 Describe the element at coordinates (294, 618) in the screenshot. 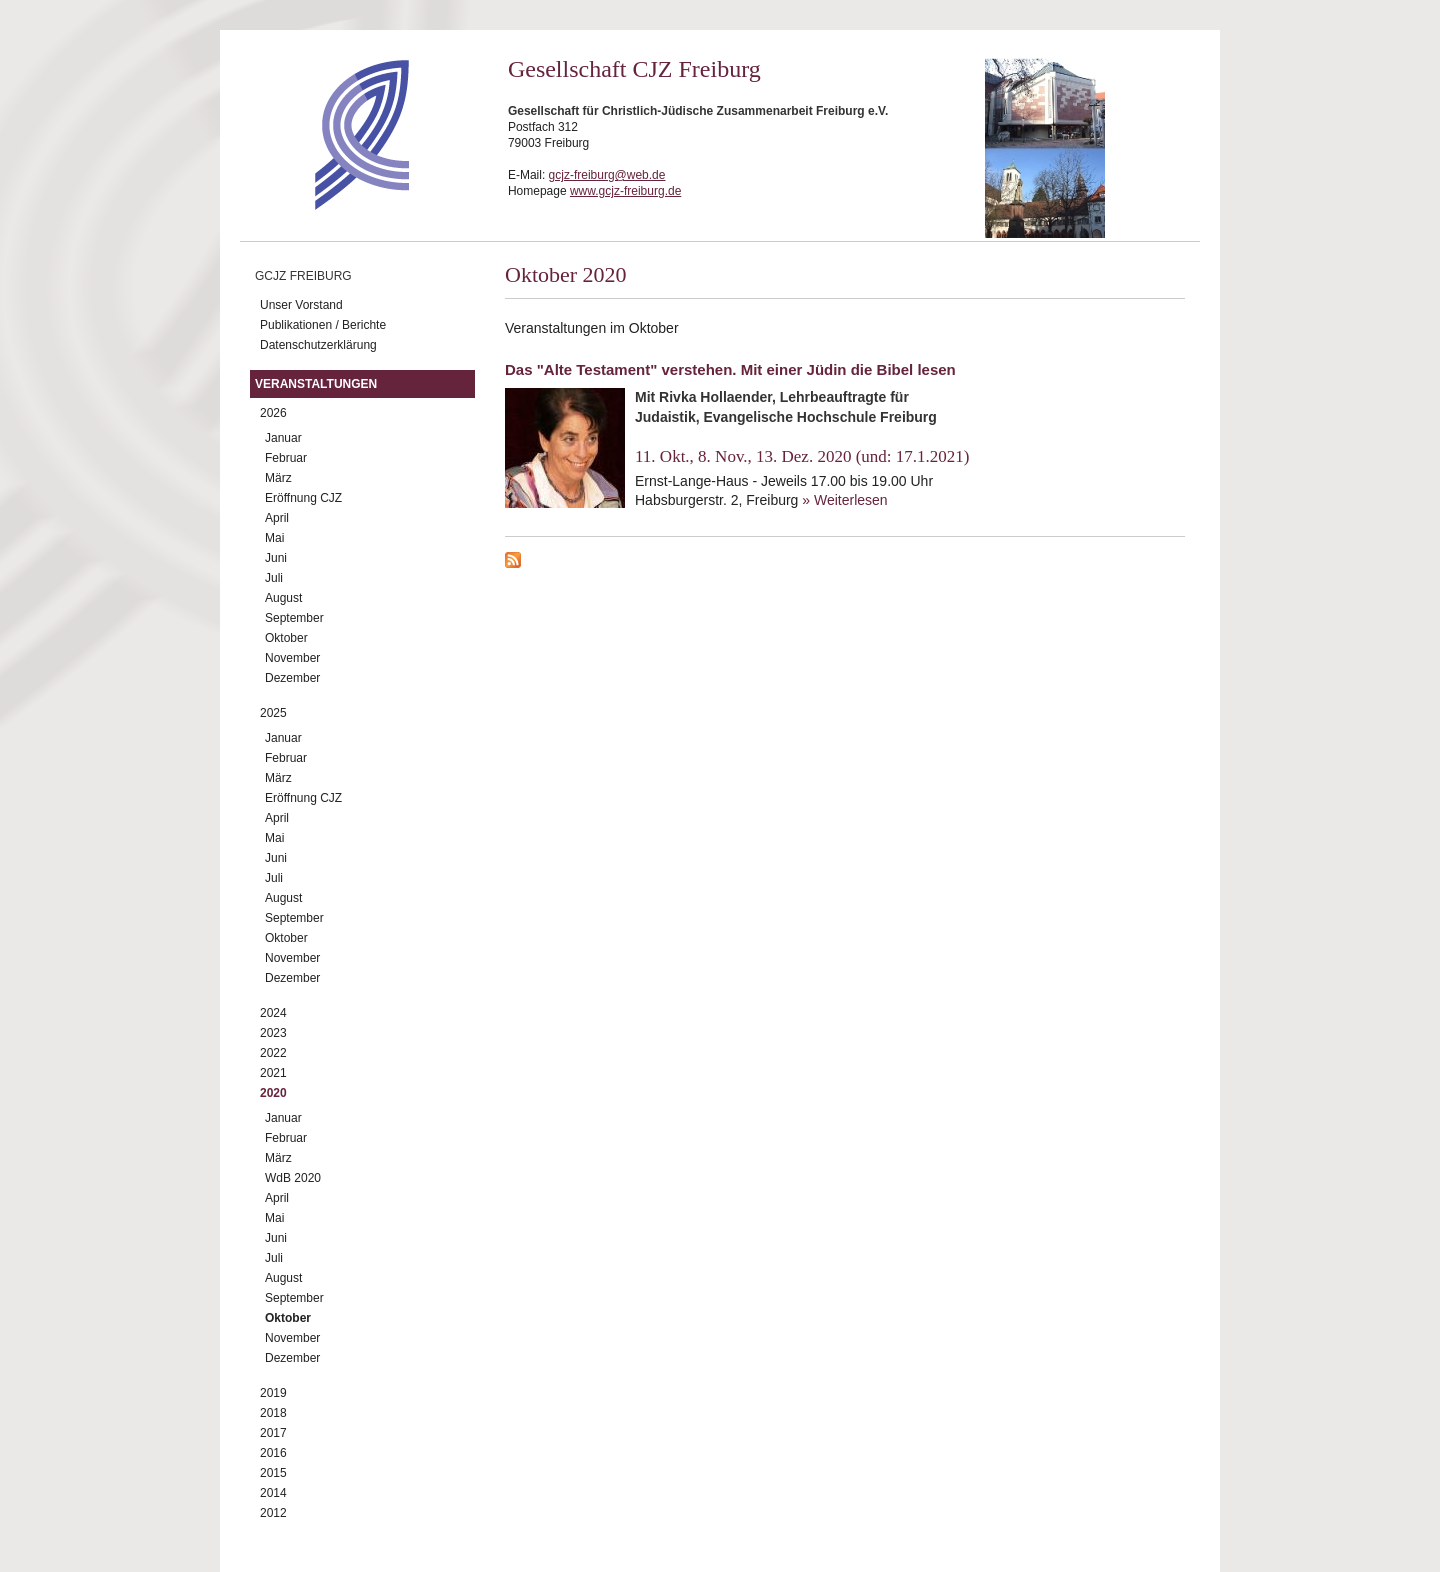

I see `September` at that location.